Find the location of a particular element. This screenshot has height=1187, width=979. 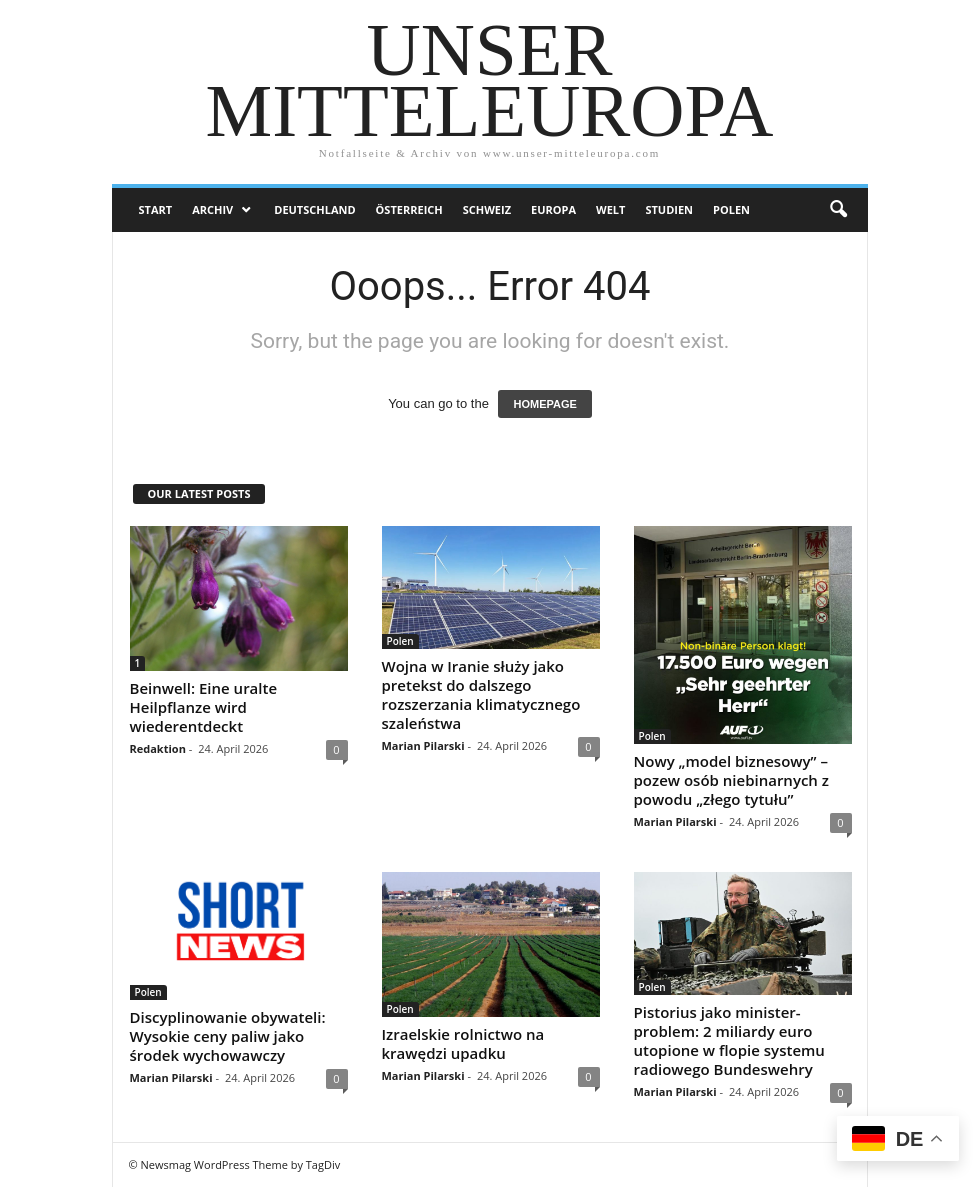

Beinwell: Eine uralte Heilpflanze wird wiederentdeckt is located at coordinates (204, 707).